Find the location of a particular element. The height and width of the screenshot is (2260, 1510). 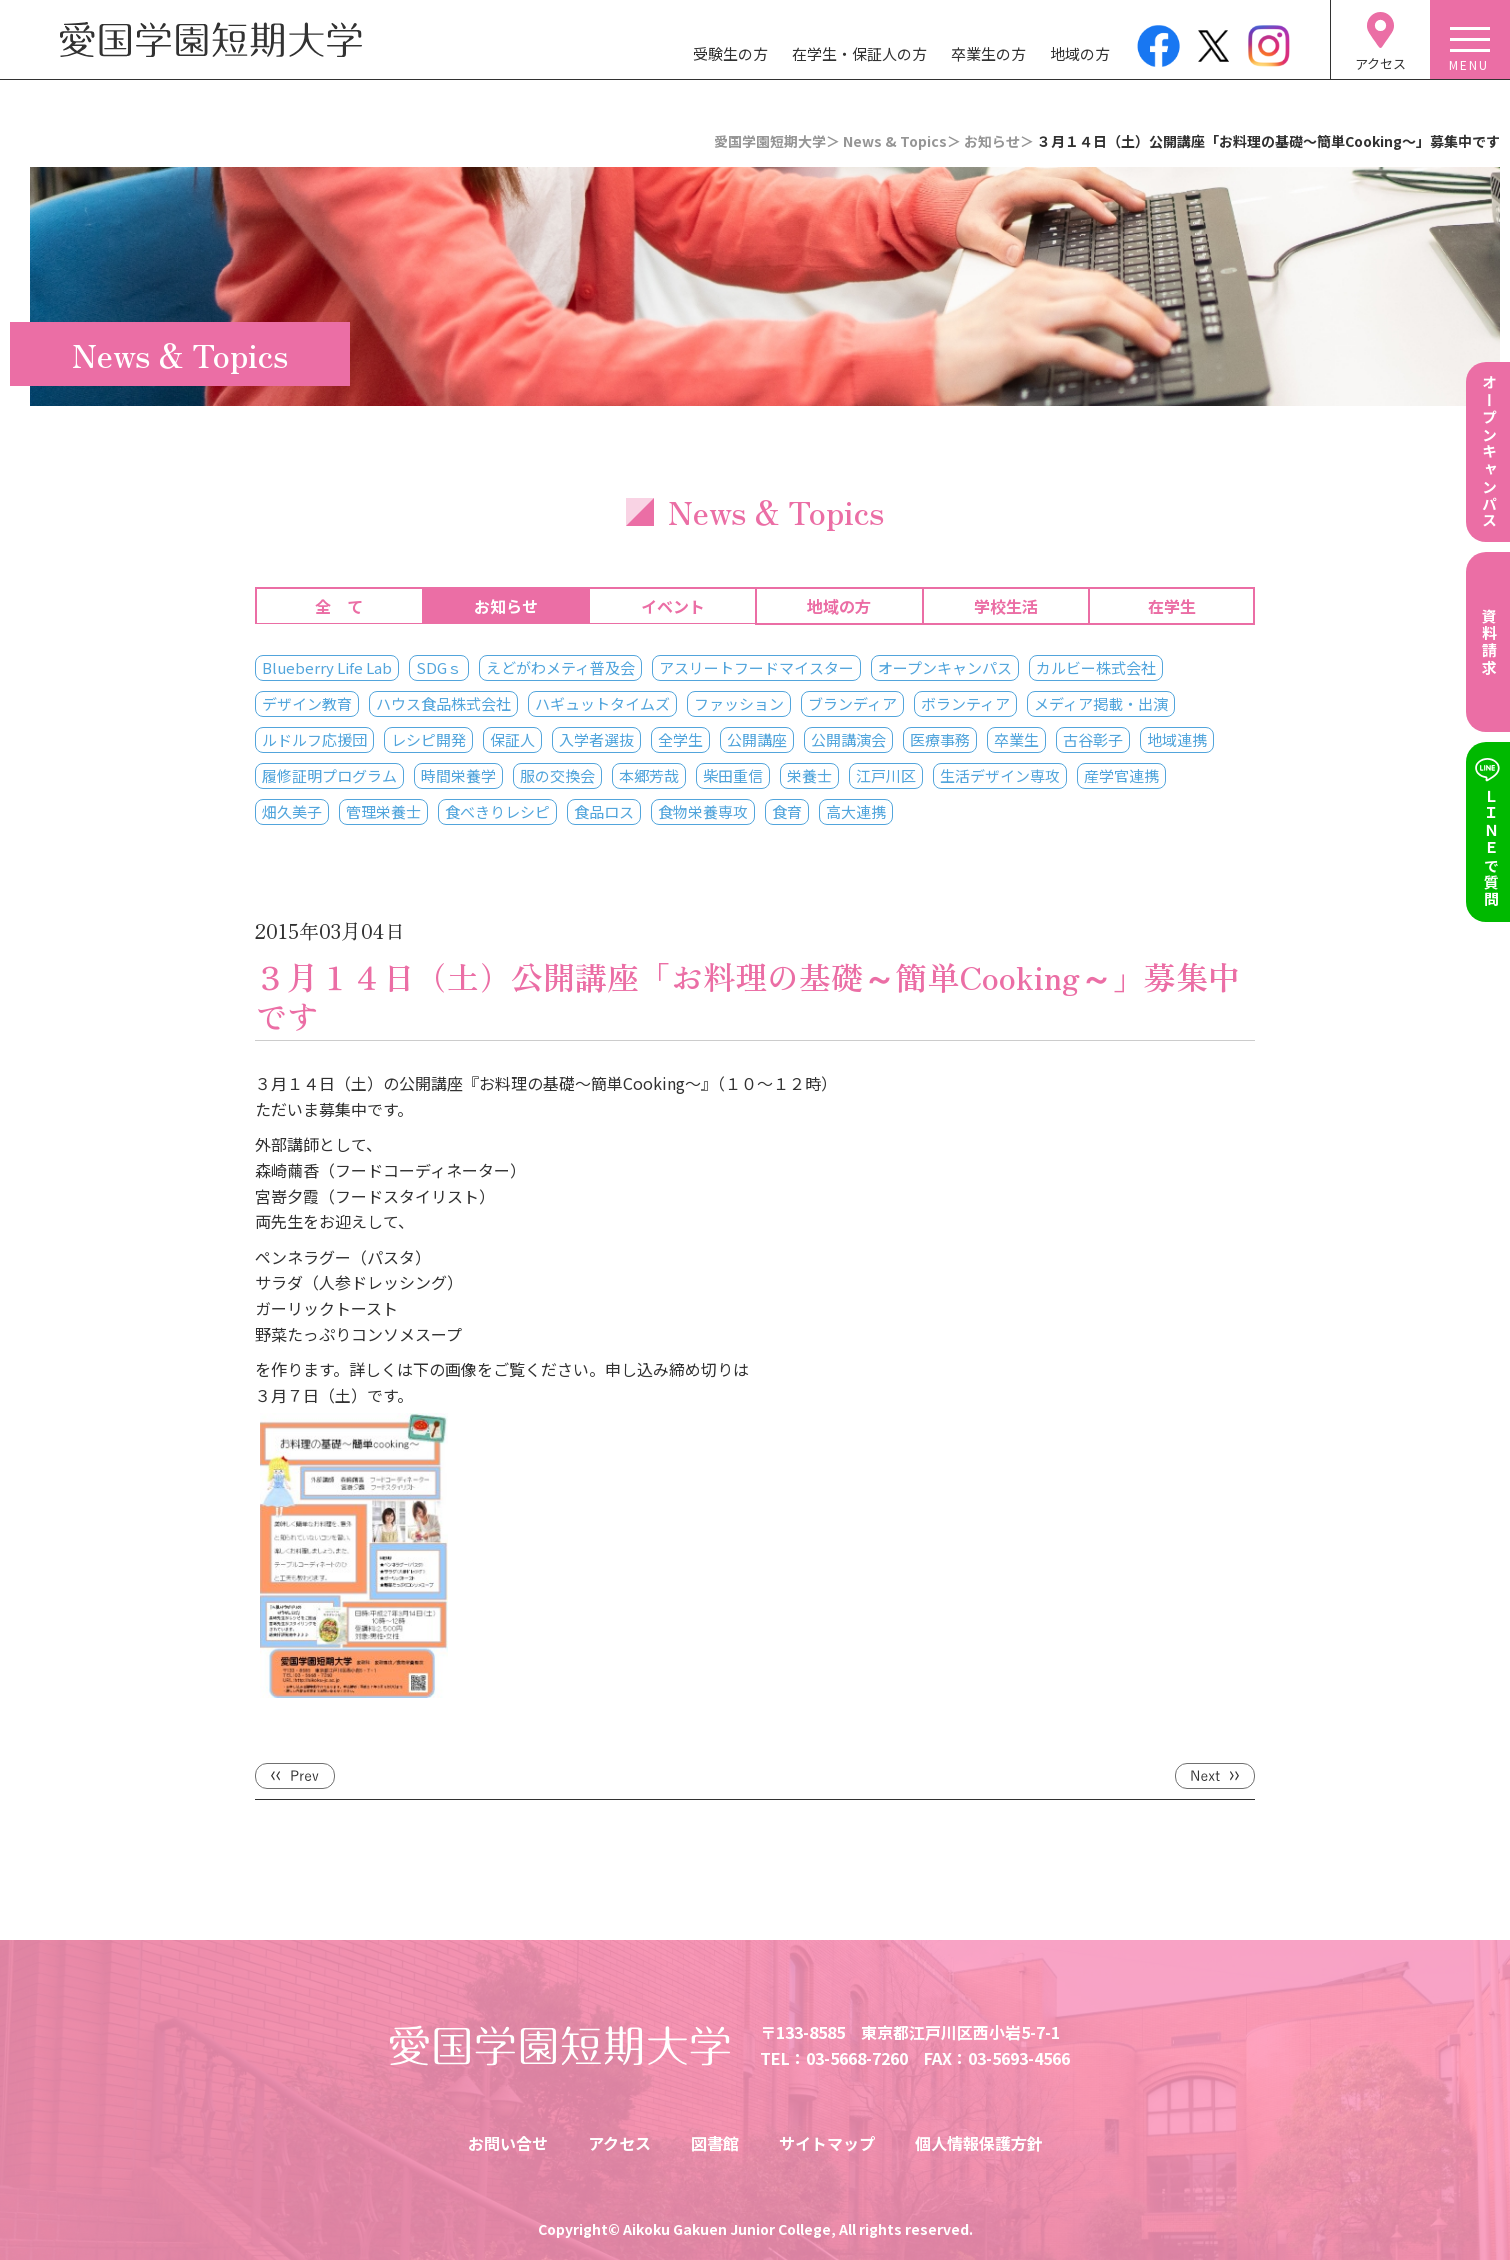

ルドルフ応援団 is located at coordinates (314, 739).